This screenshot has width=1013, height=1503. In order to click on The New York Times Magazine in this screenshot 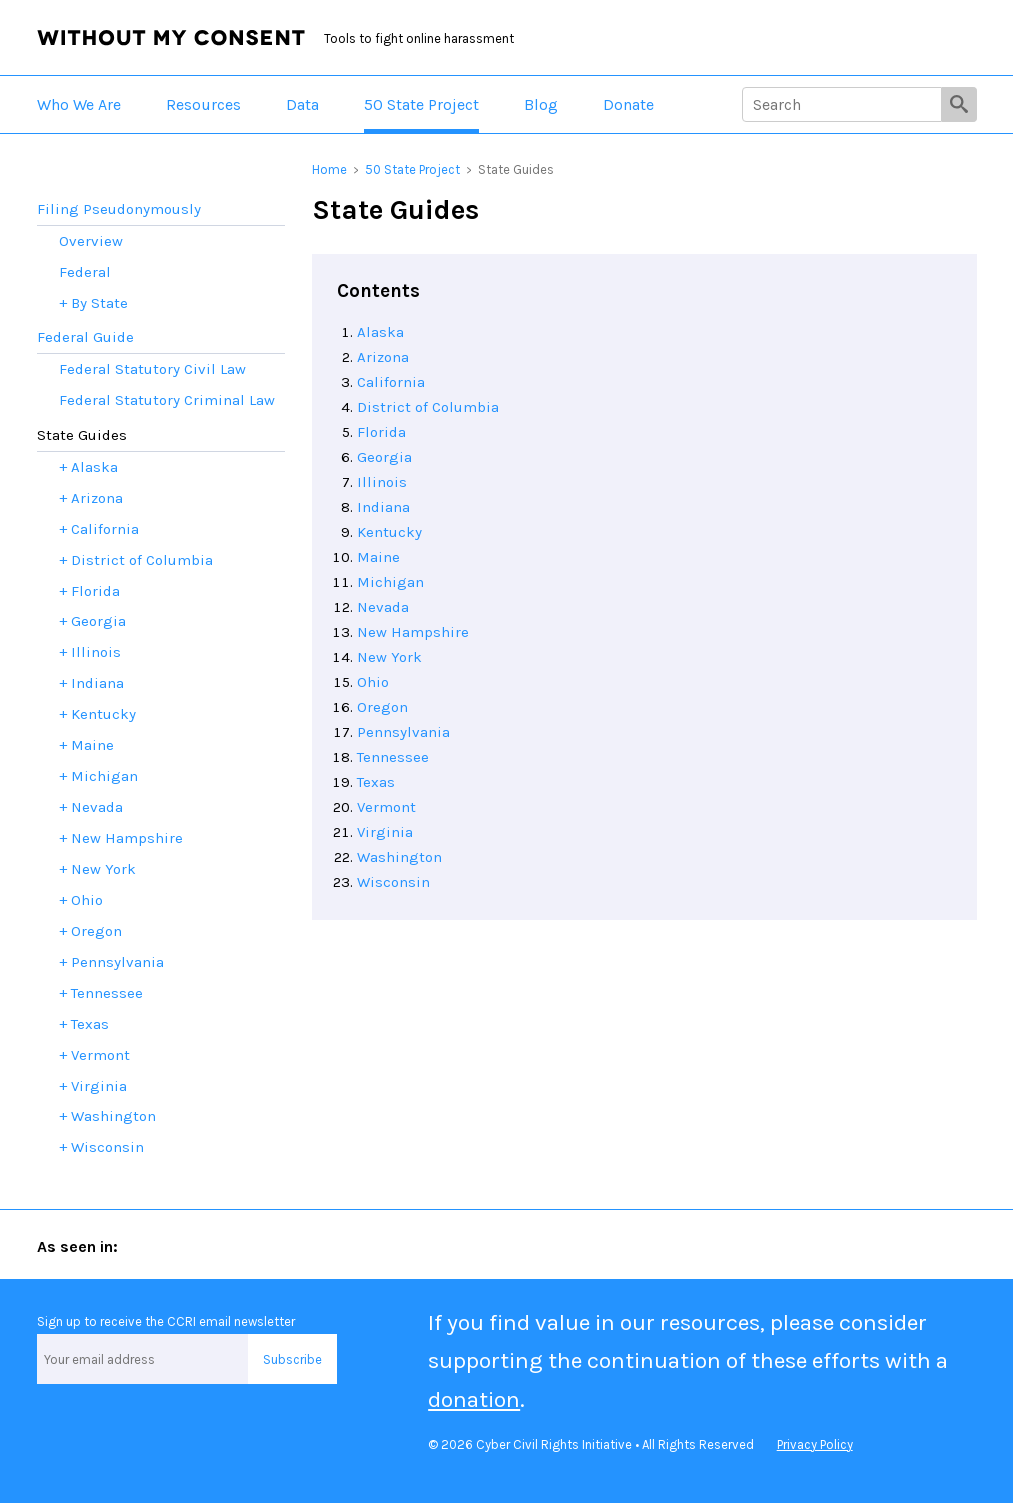, I will do `click(693, 1245)`.